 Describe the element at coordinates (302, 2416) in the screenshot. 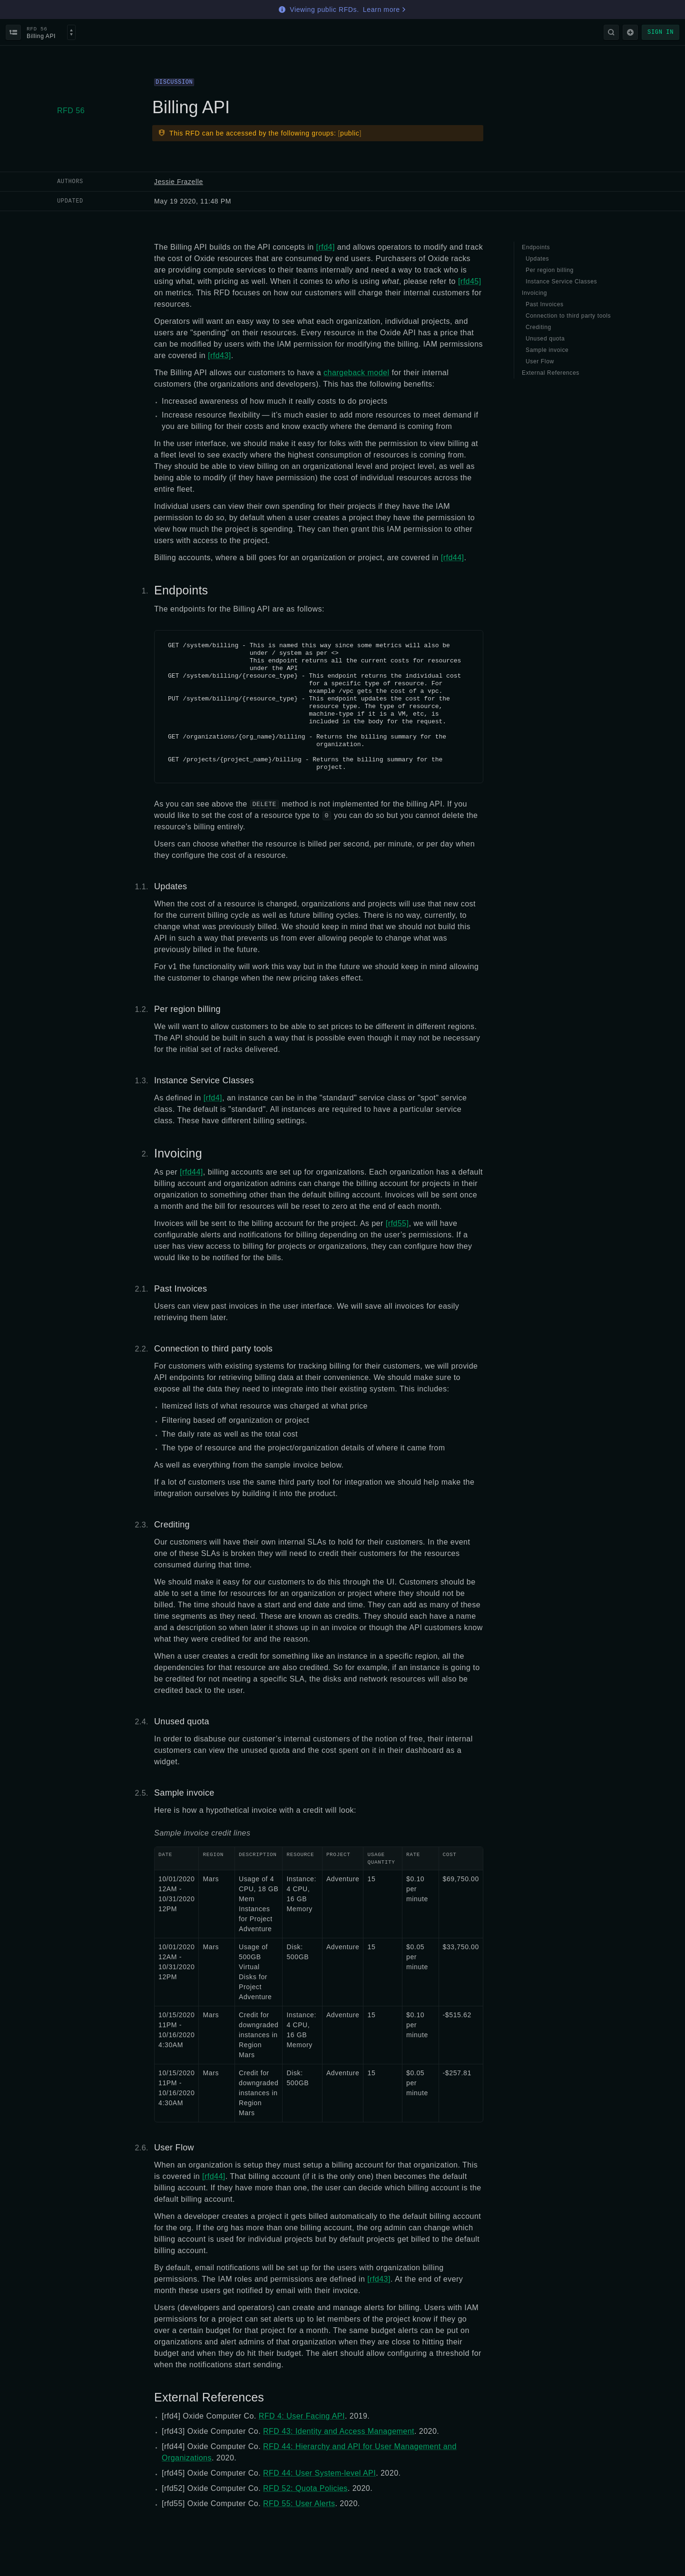

I see `RFD 4: User Facing API` at that location.